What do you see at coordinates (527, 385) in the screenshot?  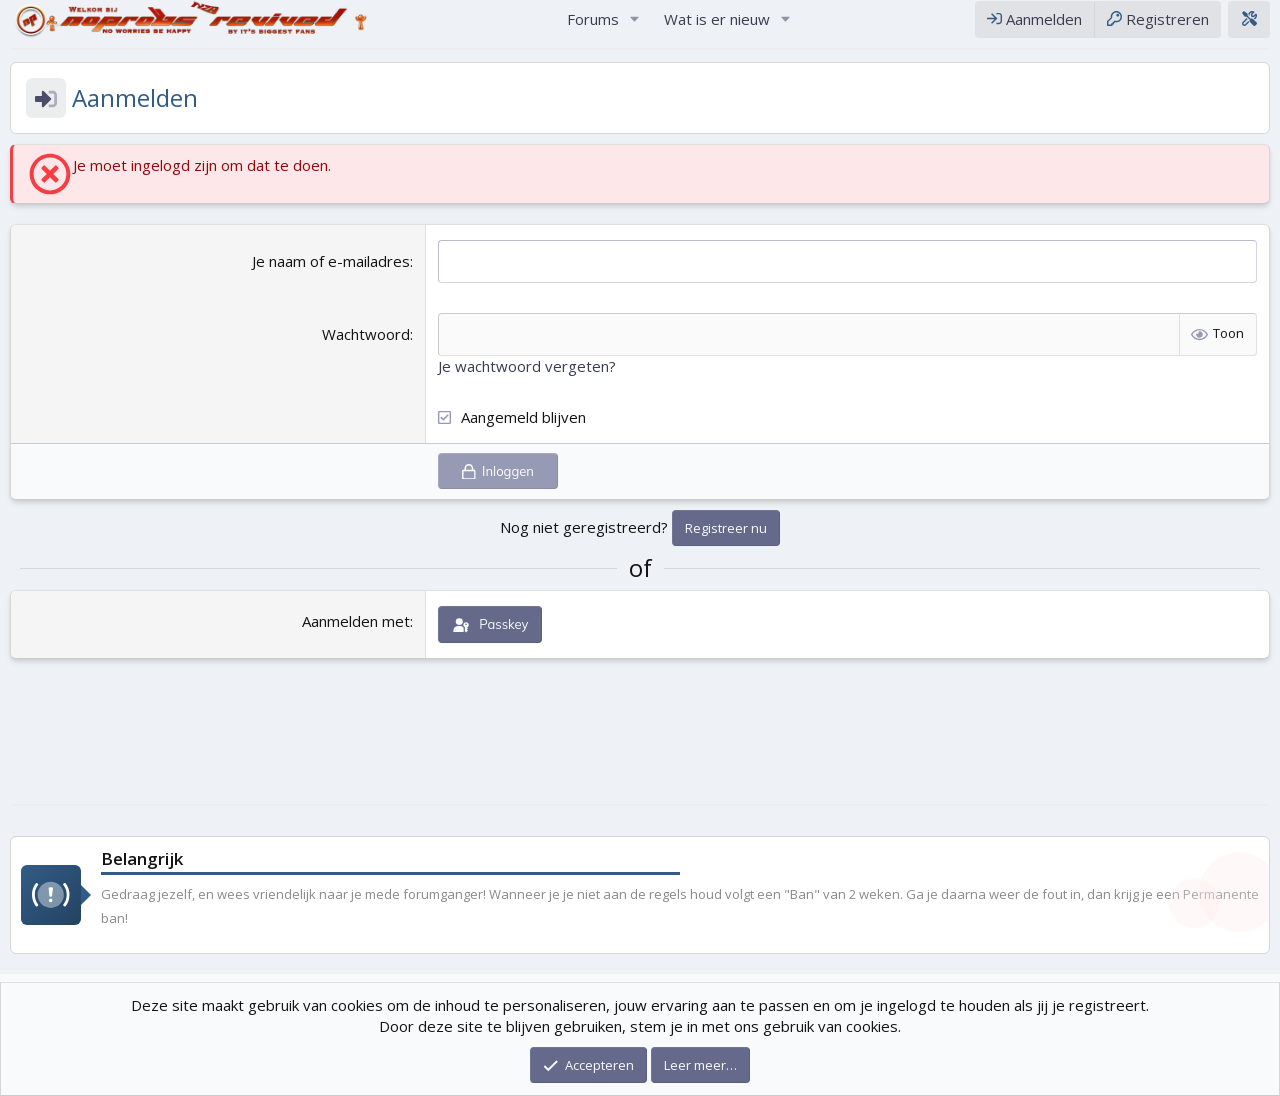 I see `Je wachtwoord vergeten?` at bounding box center [527, 385].